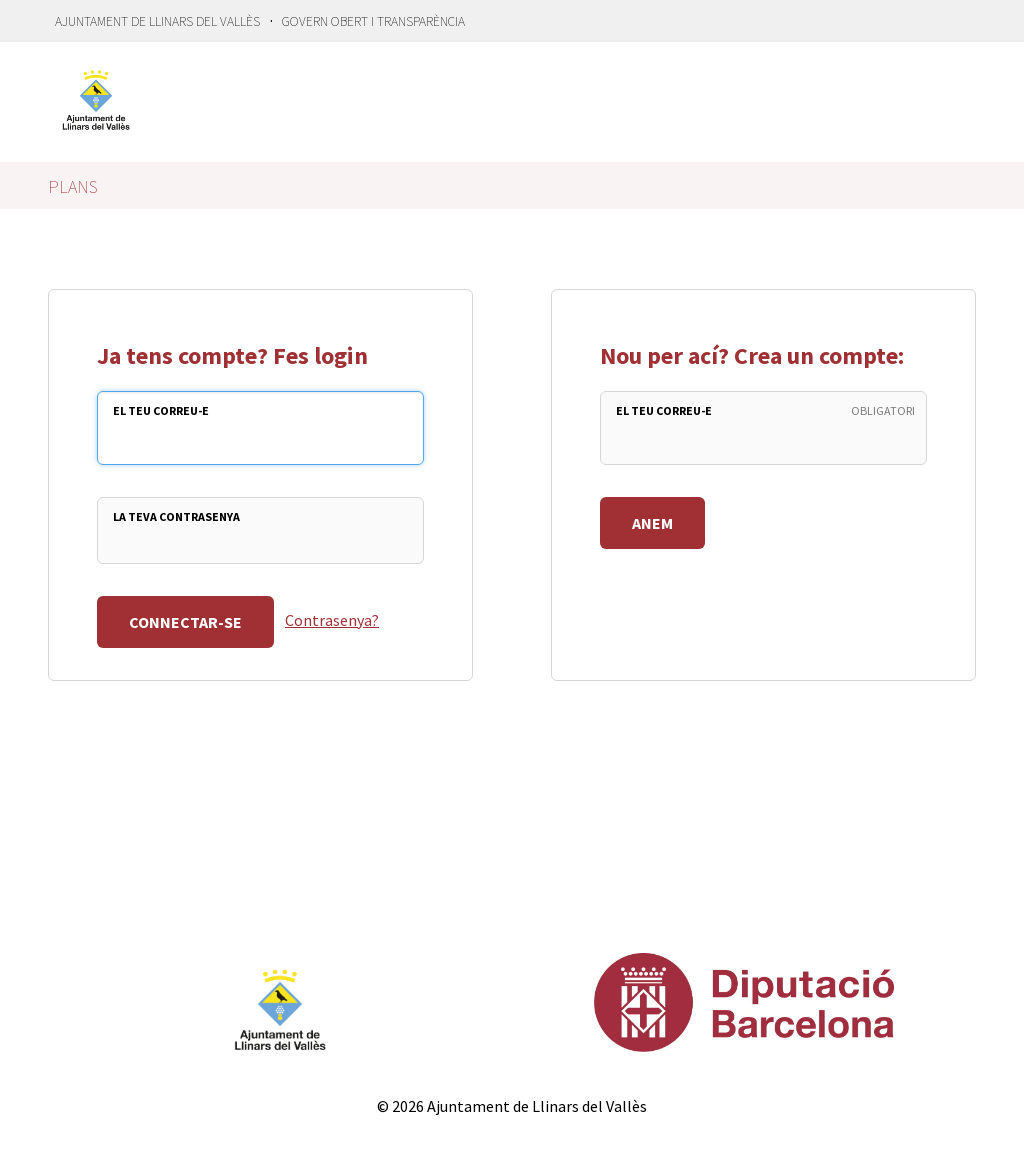 This screenshot has height=1150, width=1024. What do you see at coordinates (157, 21) in the screenshot?
I see `Ajuntament de Llinars del Vallès` at bounding box center [157, 21].